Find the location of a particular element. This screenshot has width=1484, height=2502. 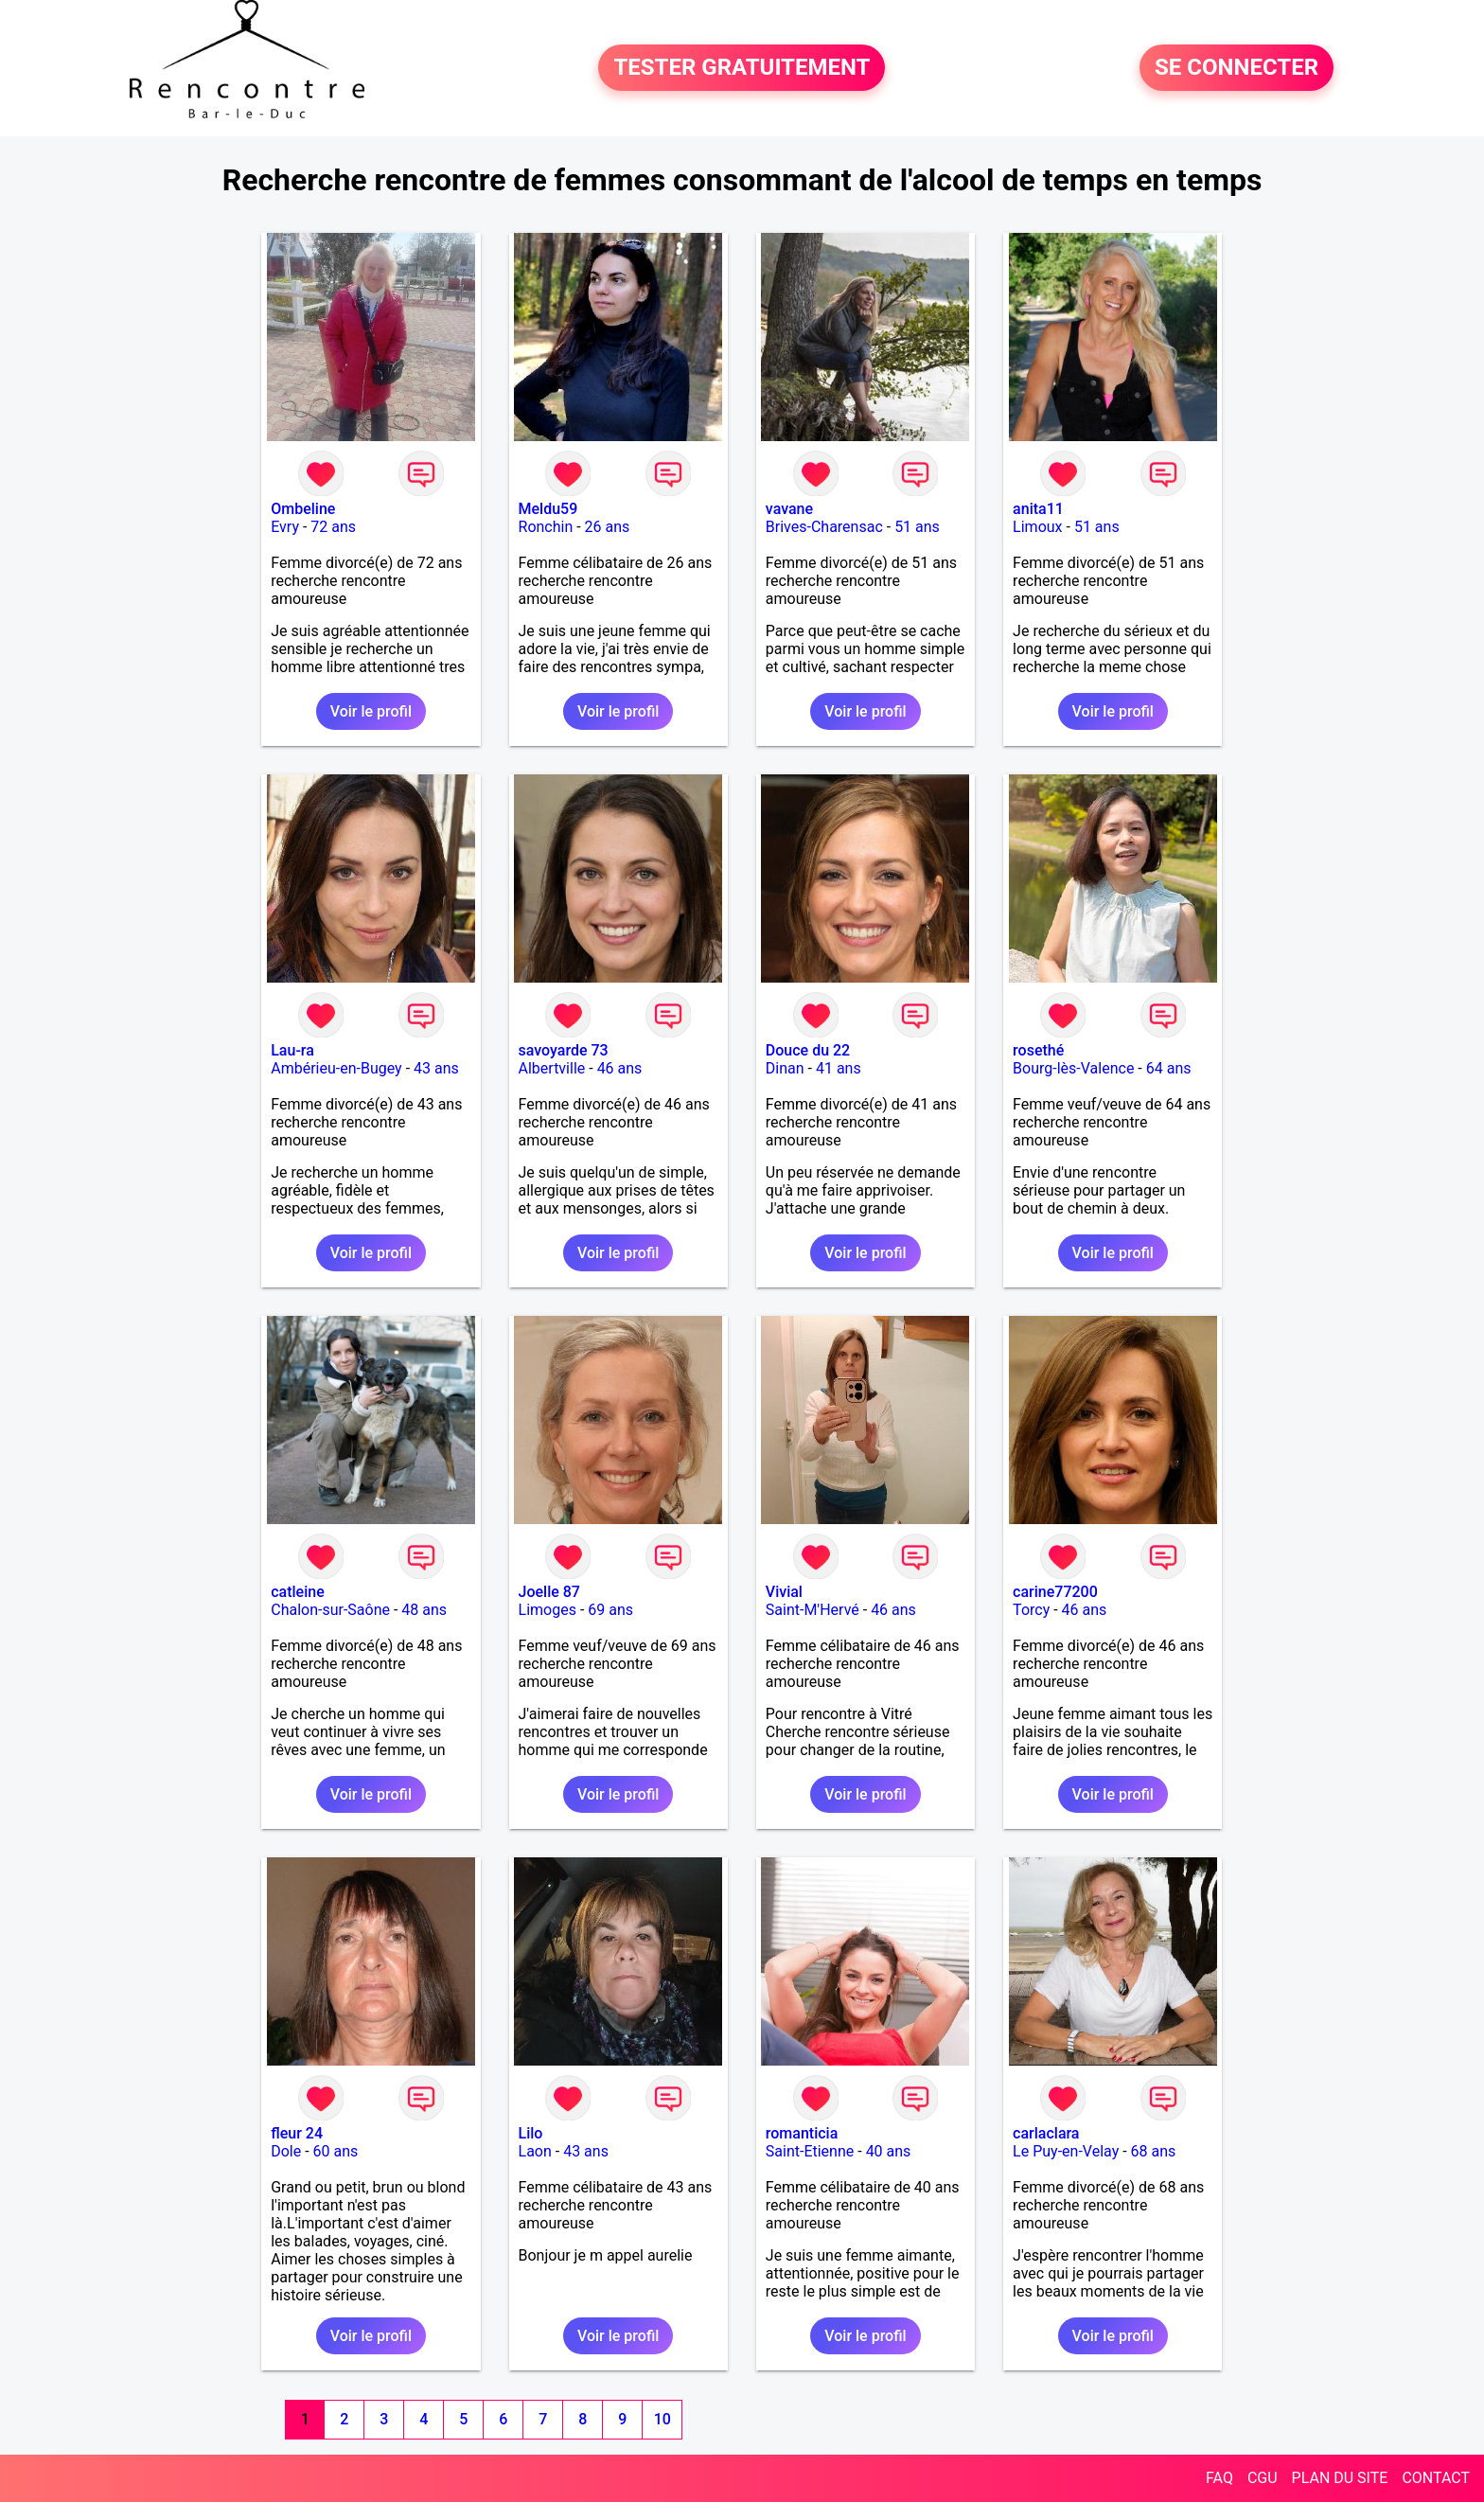

Saint-Etienne is located at coordinates (810, 2151).